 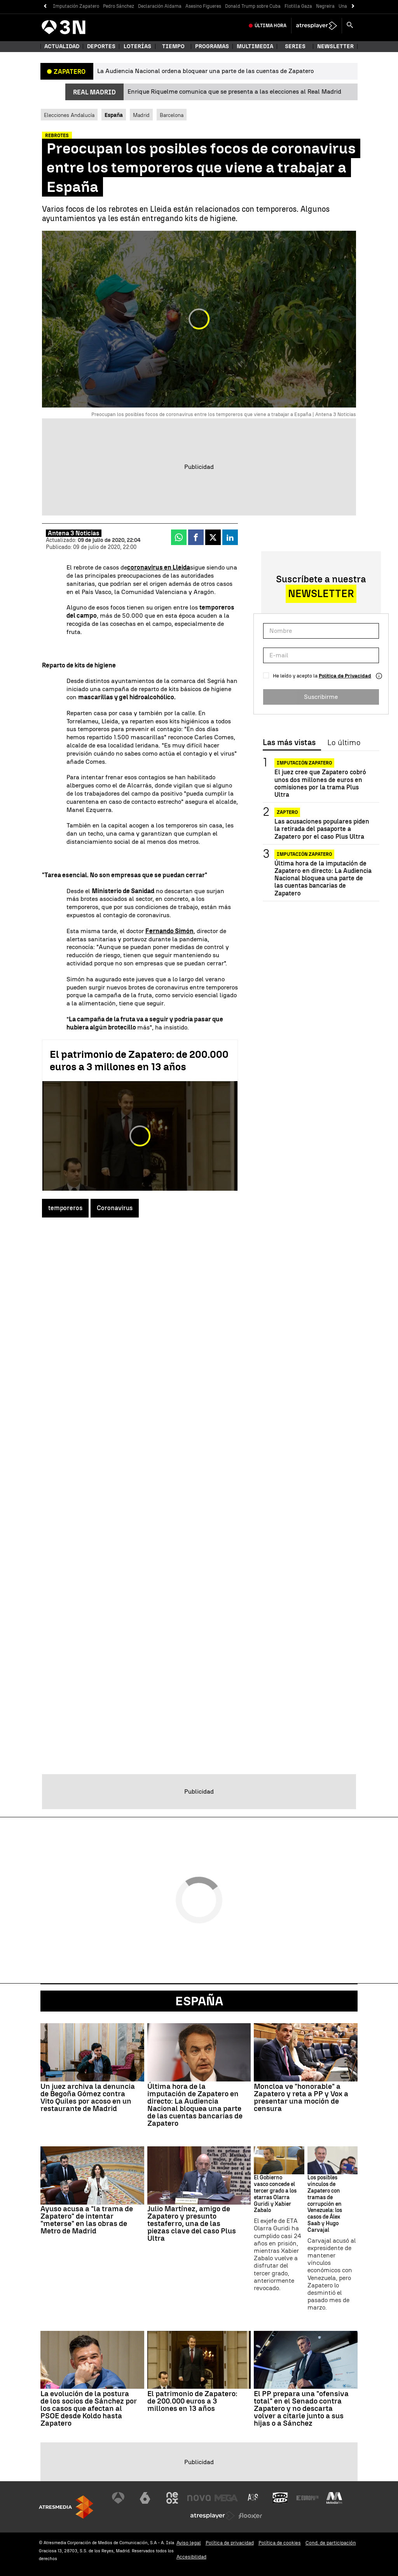 I want to click on Asesino Figueres, so click(x=203, y=6).